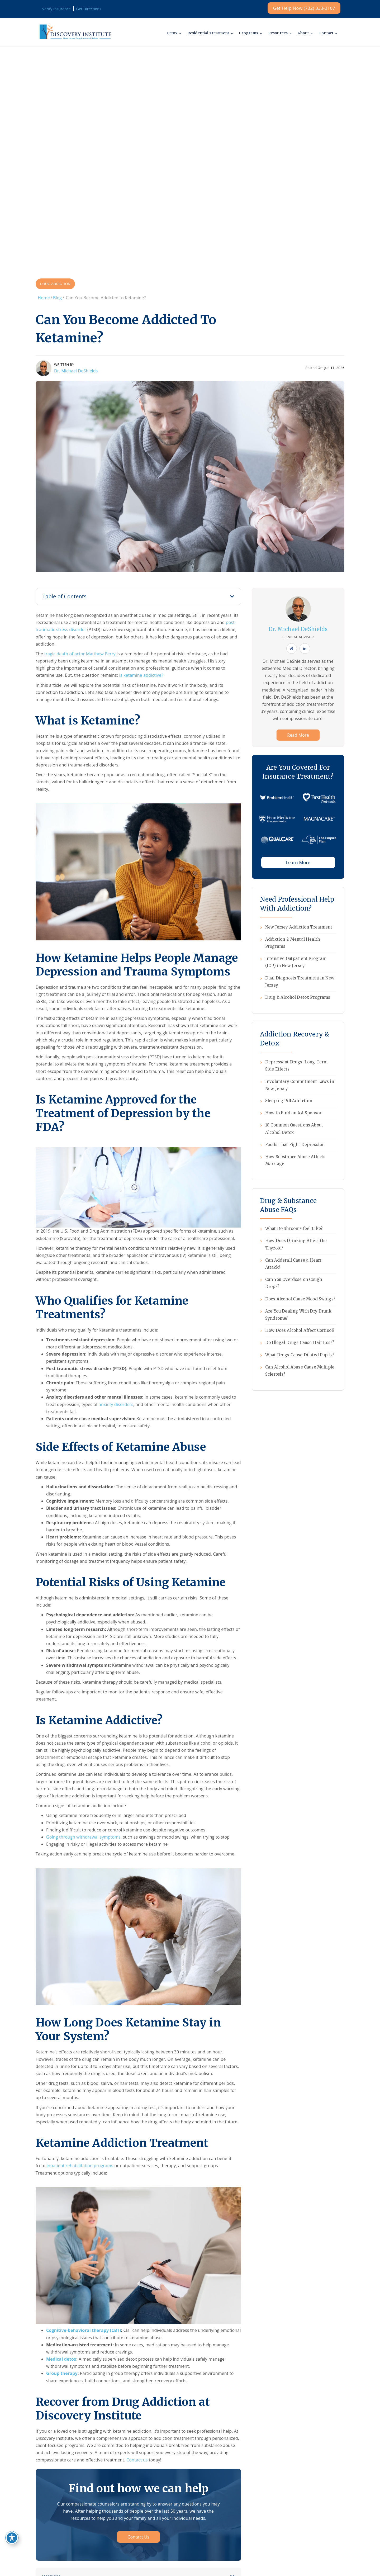  I want to click on Verify Insurance, so click(56, 8).